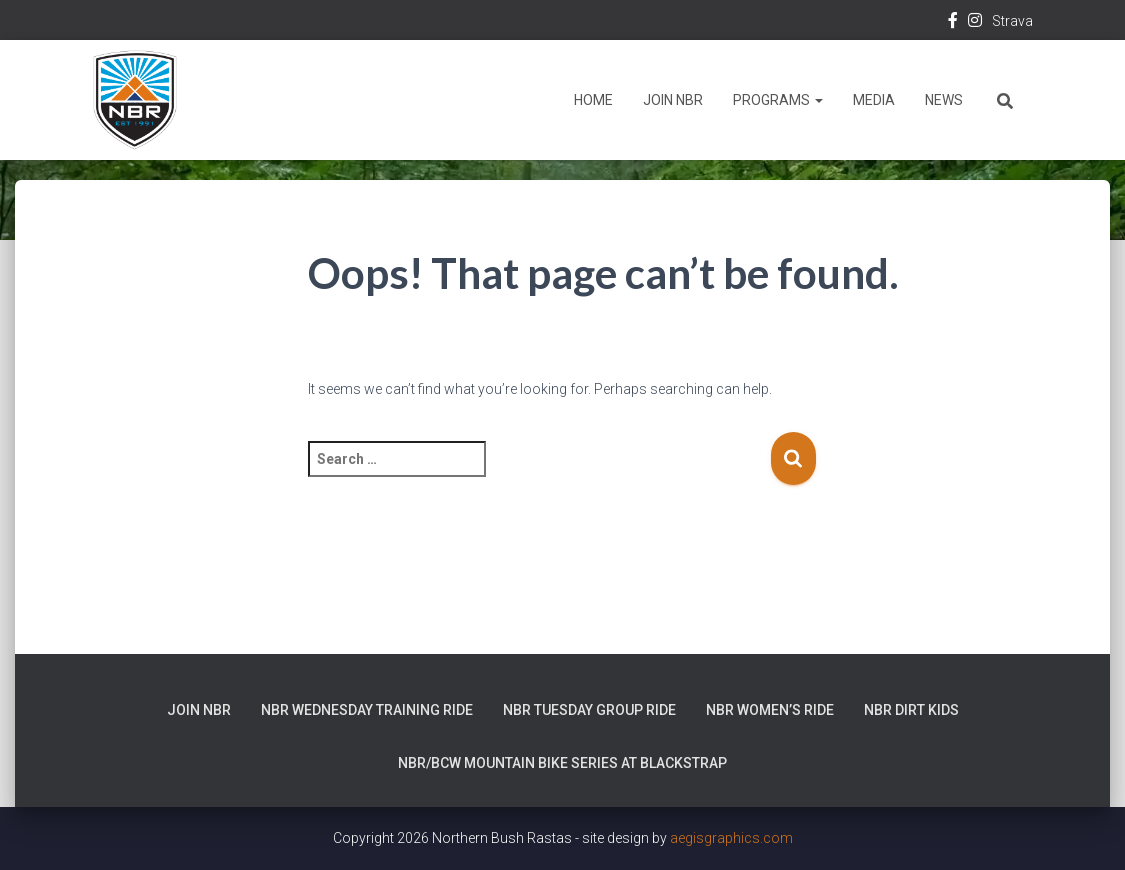 The width and height of the screenshot is (1125, 870). What do you see at coordinates (593, 100) in the screenshot?
I see `Home` at bounding box center [593, 100].